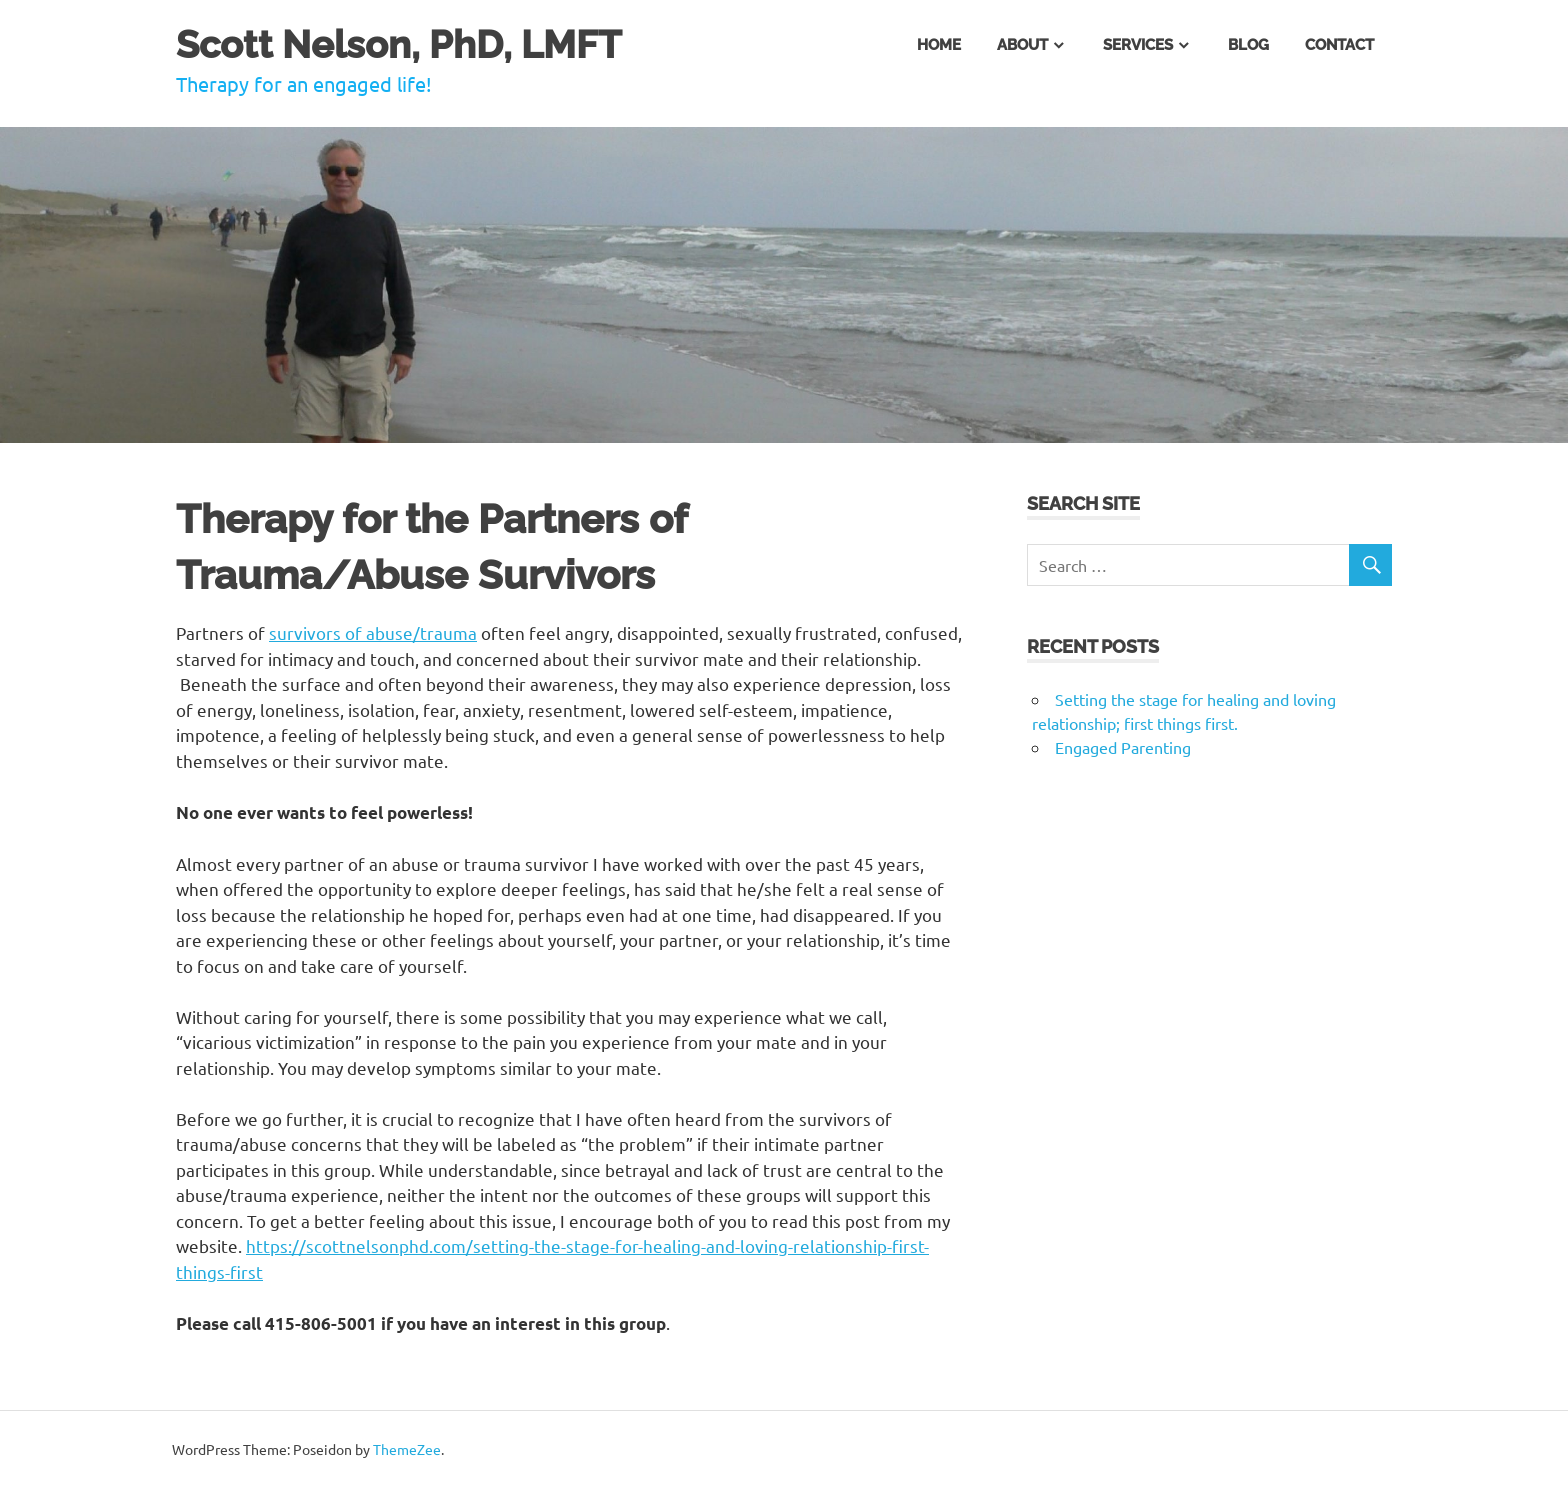 Image resolution: width=1568 pixels, height=1488 pixels. Describe the element at coordinates (1123, 747) in the screenshot. I see `Engaged Parenting` at that location.